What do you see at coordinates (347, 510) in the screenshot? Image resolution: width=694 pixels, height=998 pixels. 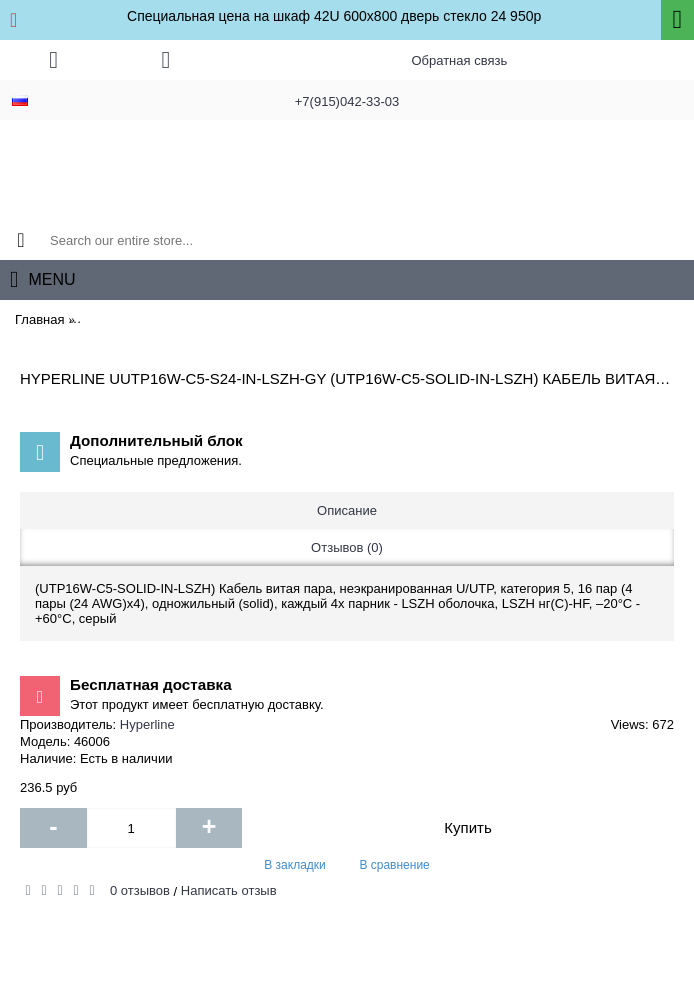 I see `Описание` at bounding box center [347, 510].